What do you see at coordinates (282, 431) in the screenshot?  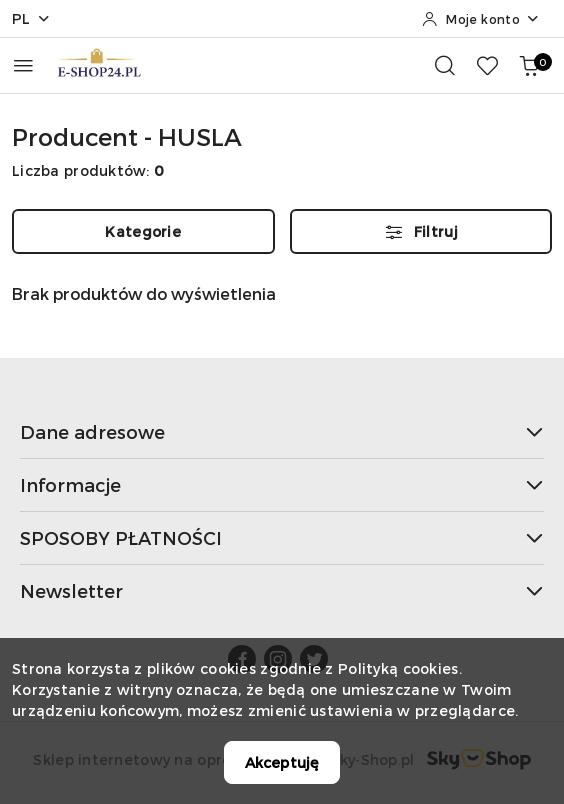 I see `Dane adresowe [button]` at bounding box center [282, 431].